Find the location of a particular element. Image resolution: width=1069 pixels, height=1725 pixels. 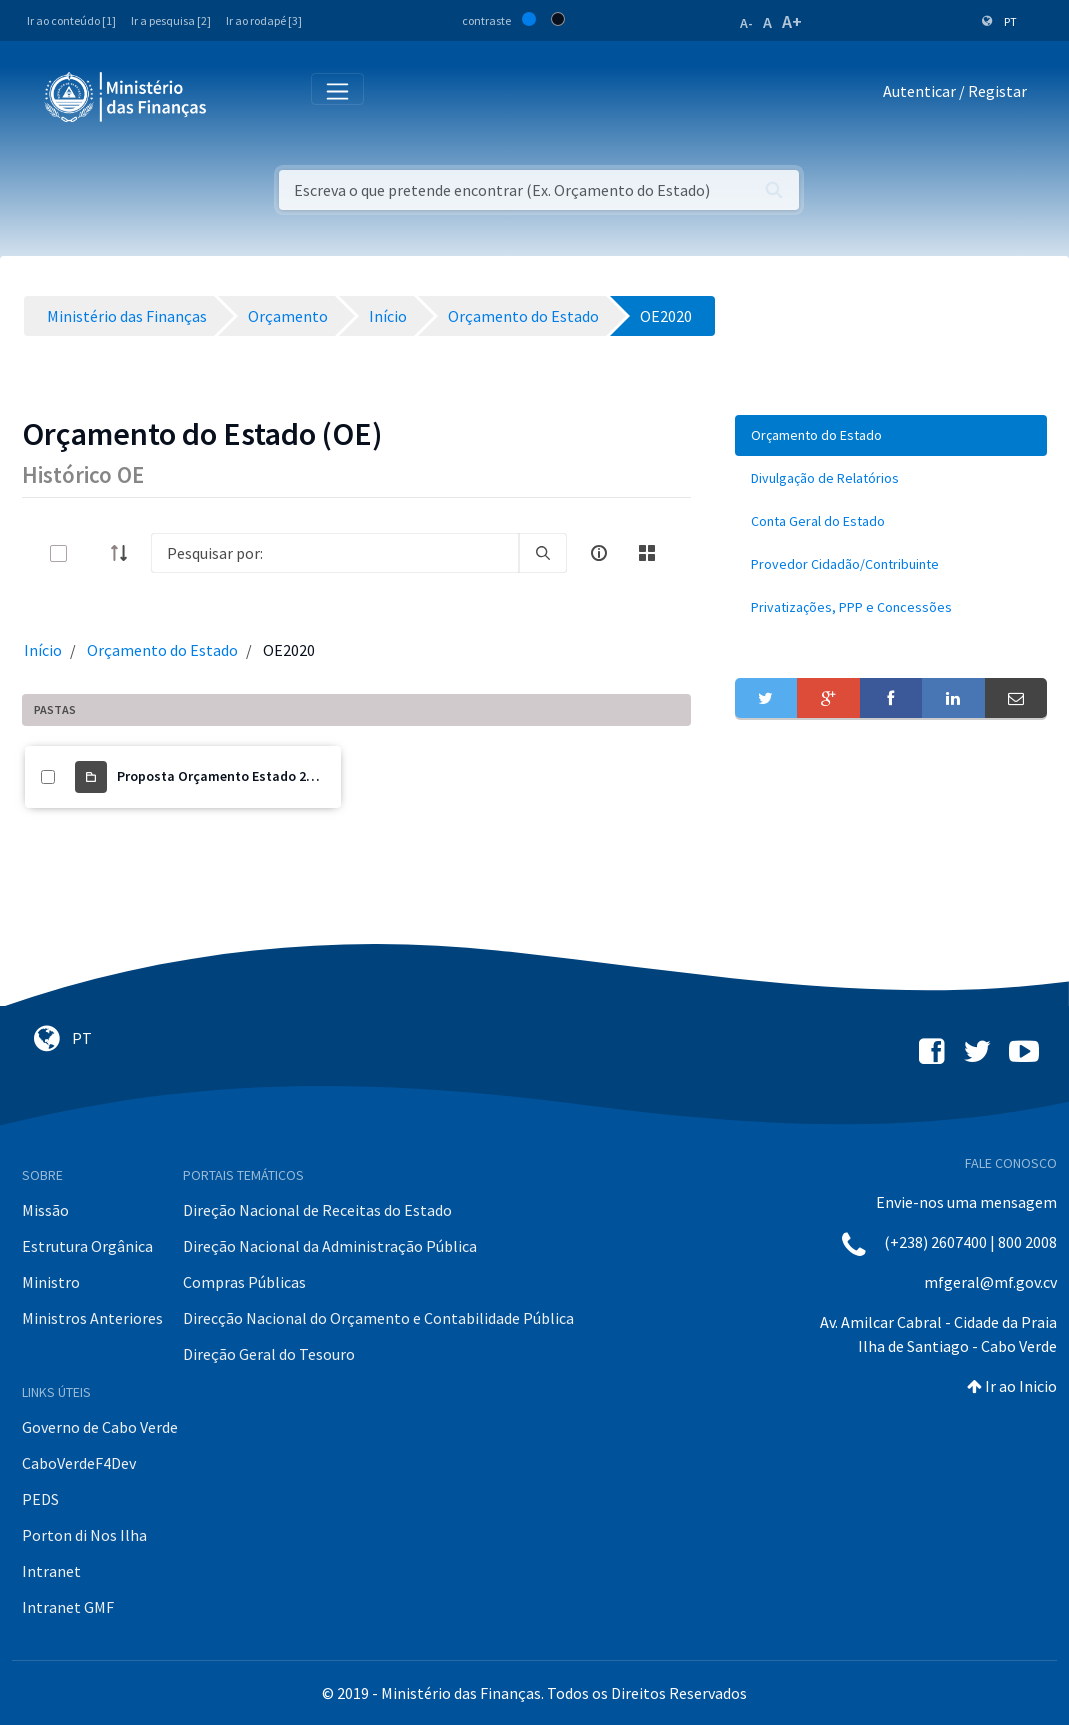

A+ is located at coordinates (792, 21).